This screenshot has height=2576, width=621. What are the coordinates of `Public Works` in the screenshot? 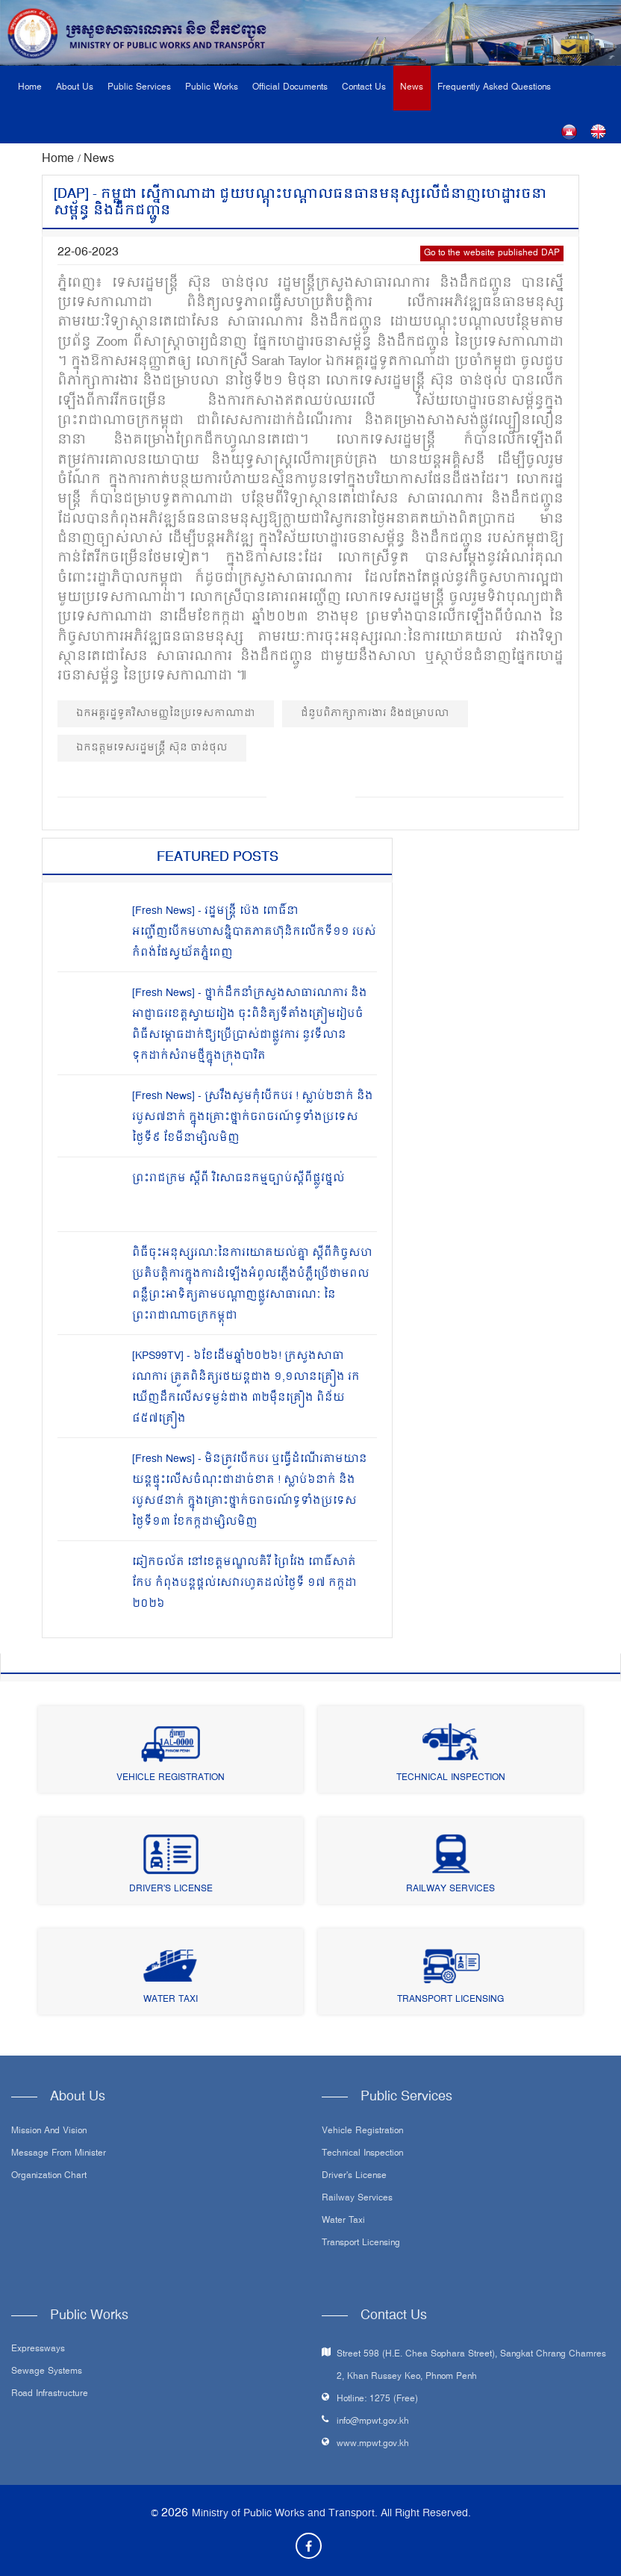 It's located at (211, 88).